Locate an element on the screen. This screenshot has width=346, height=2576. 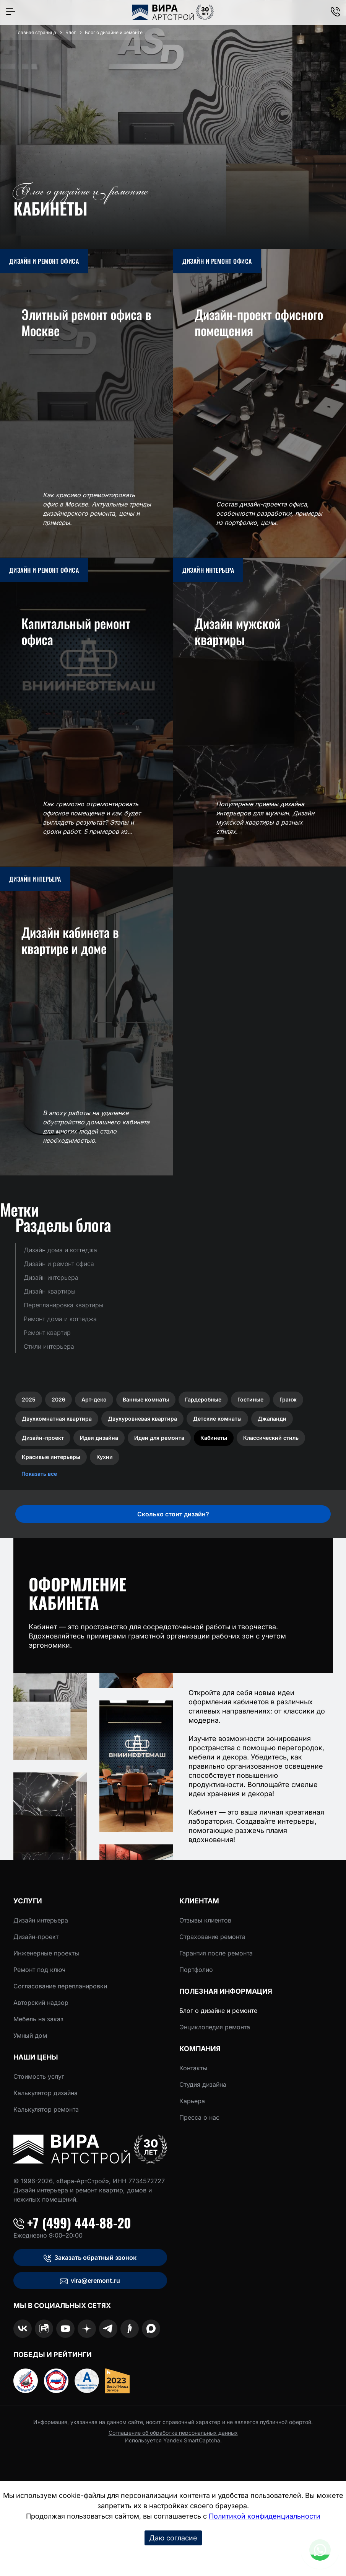
Классический стиль is located at coordinates (271, 1437).